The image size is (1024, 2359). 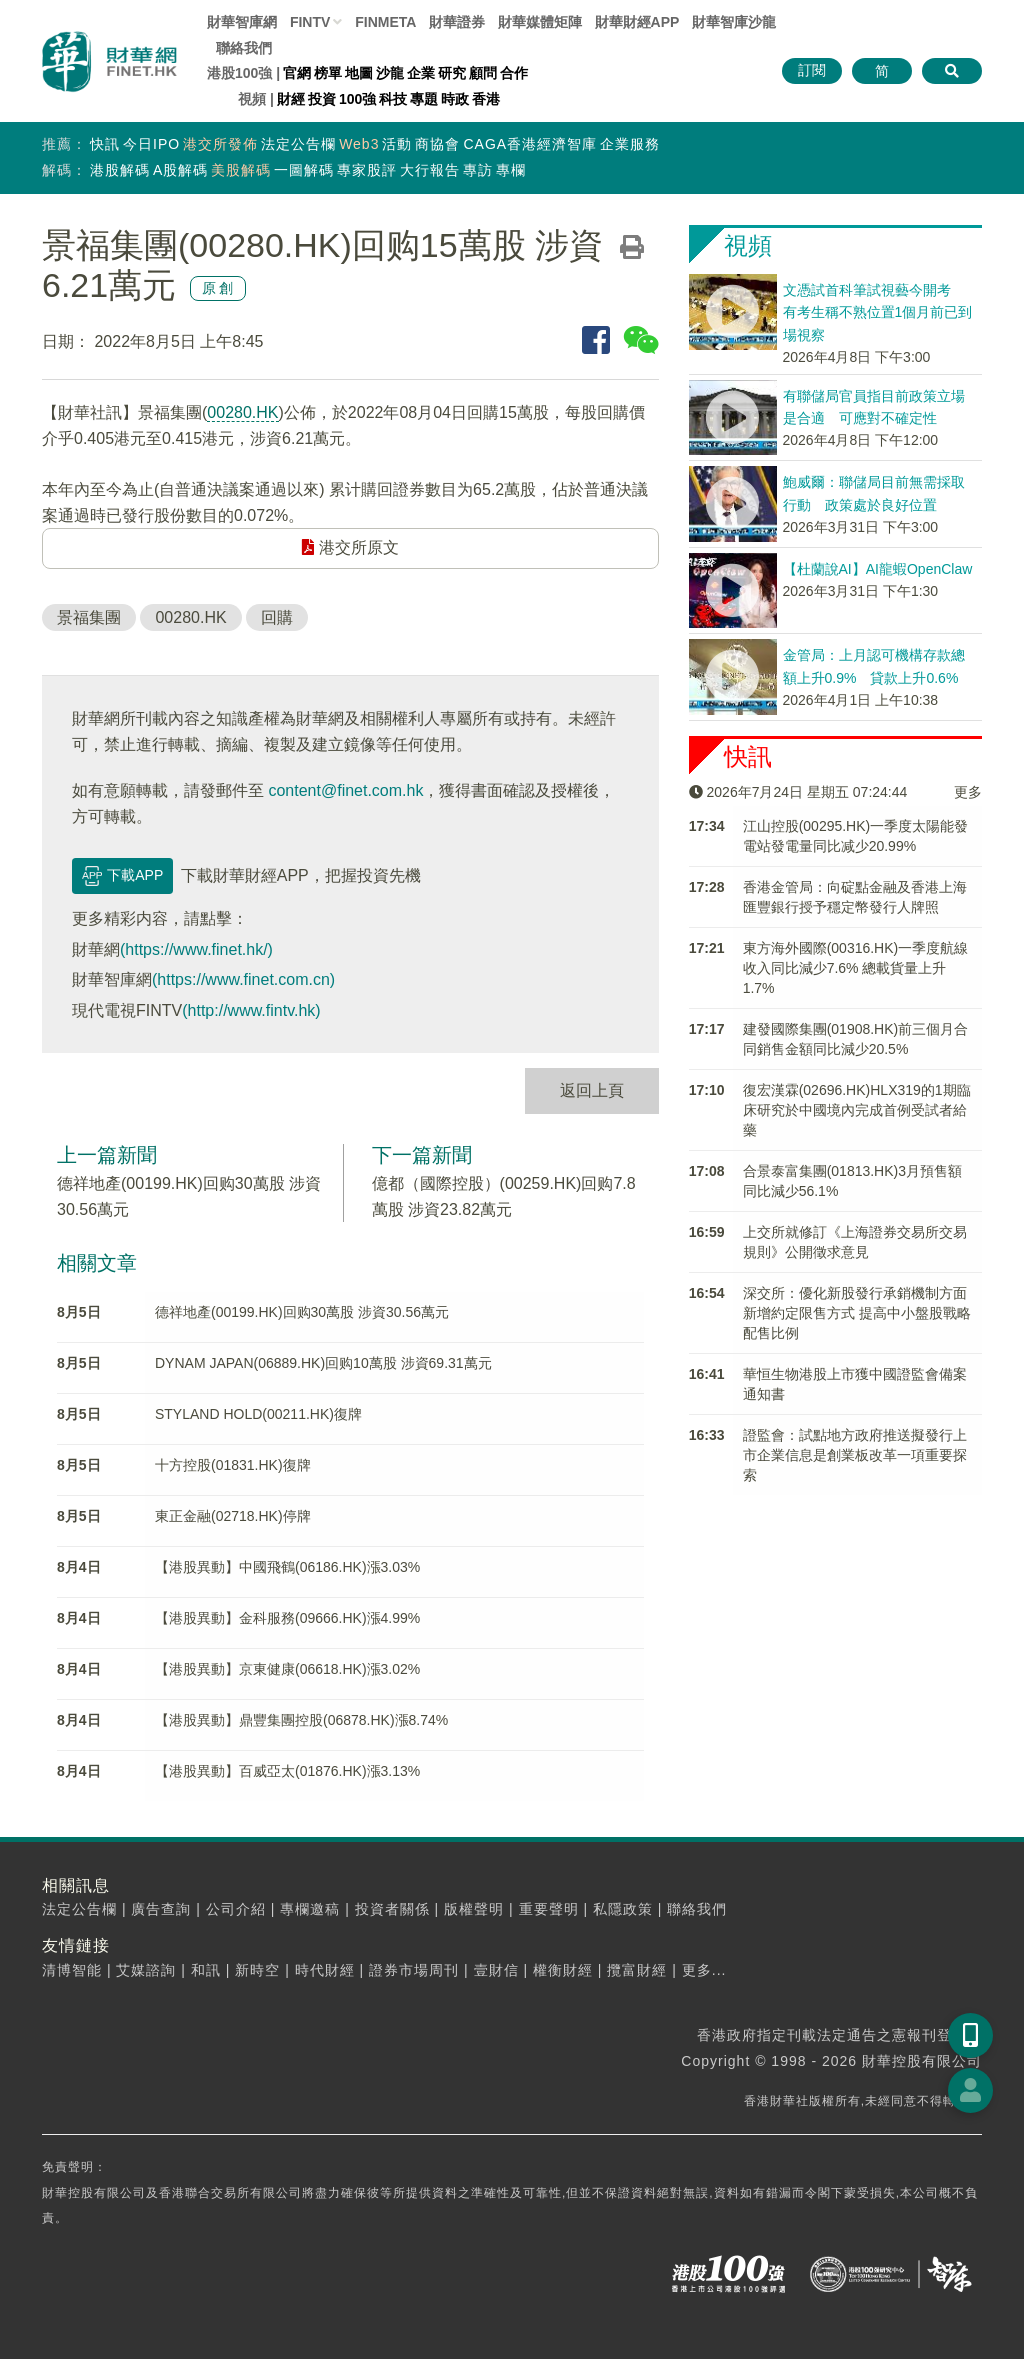 I want to click on 大行報告, so click(x=430, y=170).